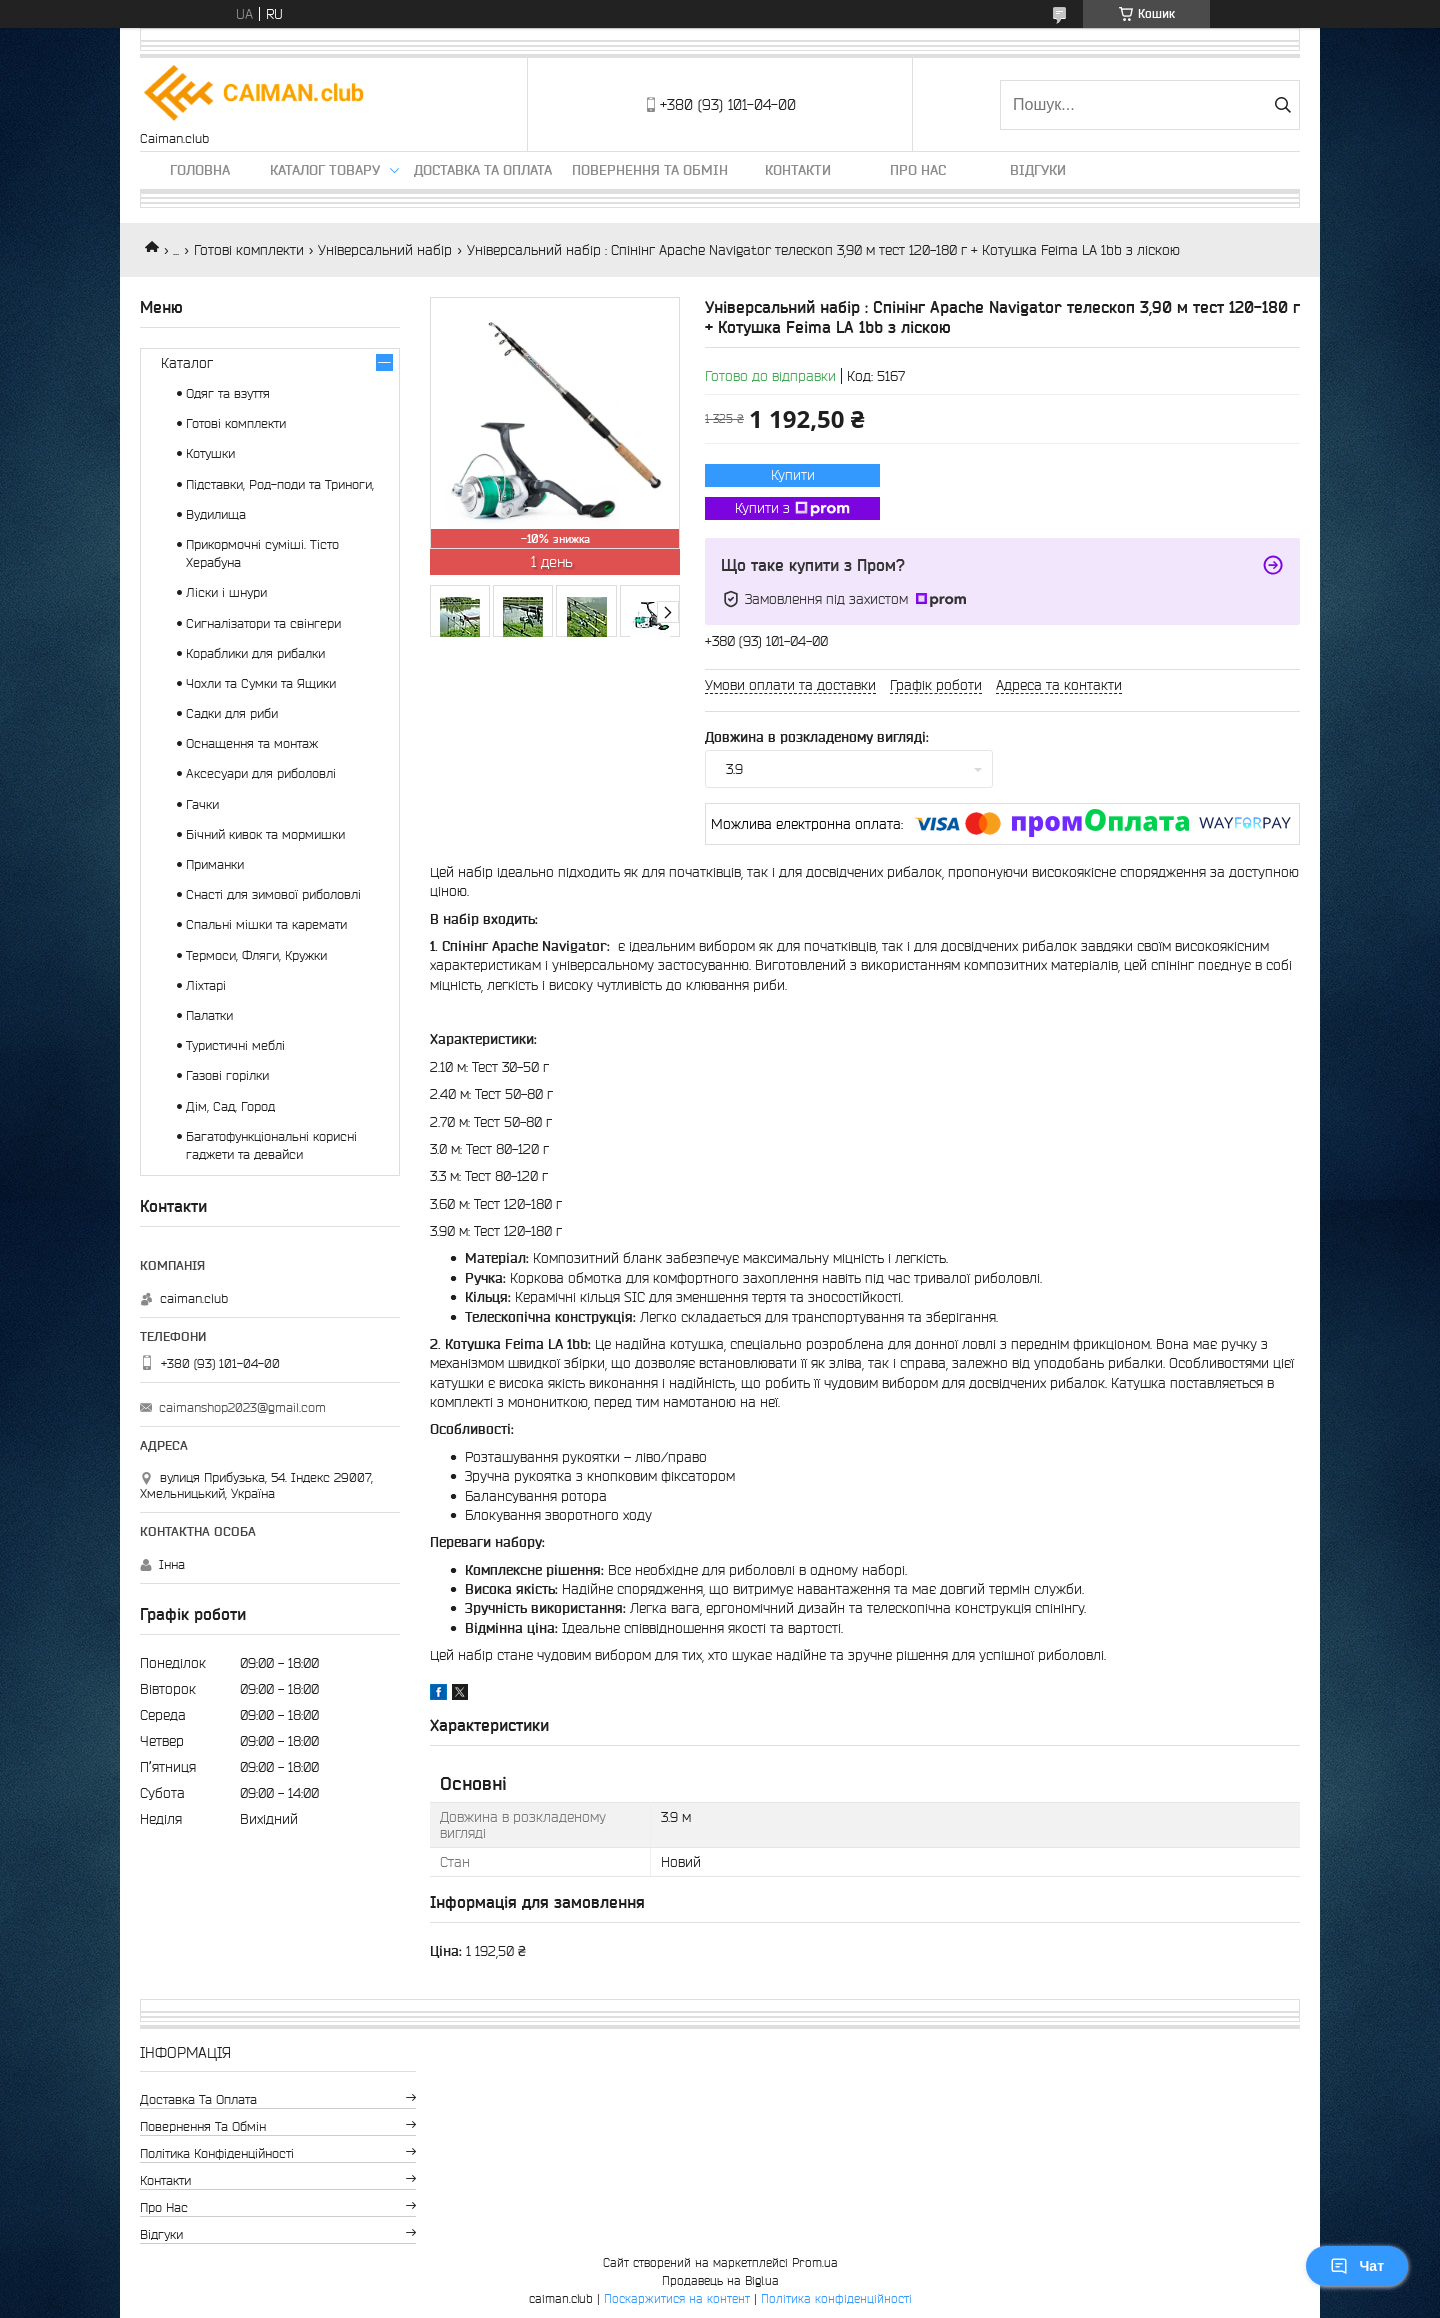 The height and width of the screenshot is (2318, 1440). What do you see at coordinates (265, 834) in the screenshot?
I see `Бічний кивок та мормишки` at bounding box center [265, 834].